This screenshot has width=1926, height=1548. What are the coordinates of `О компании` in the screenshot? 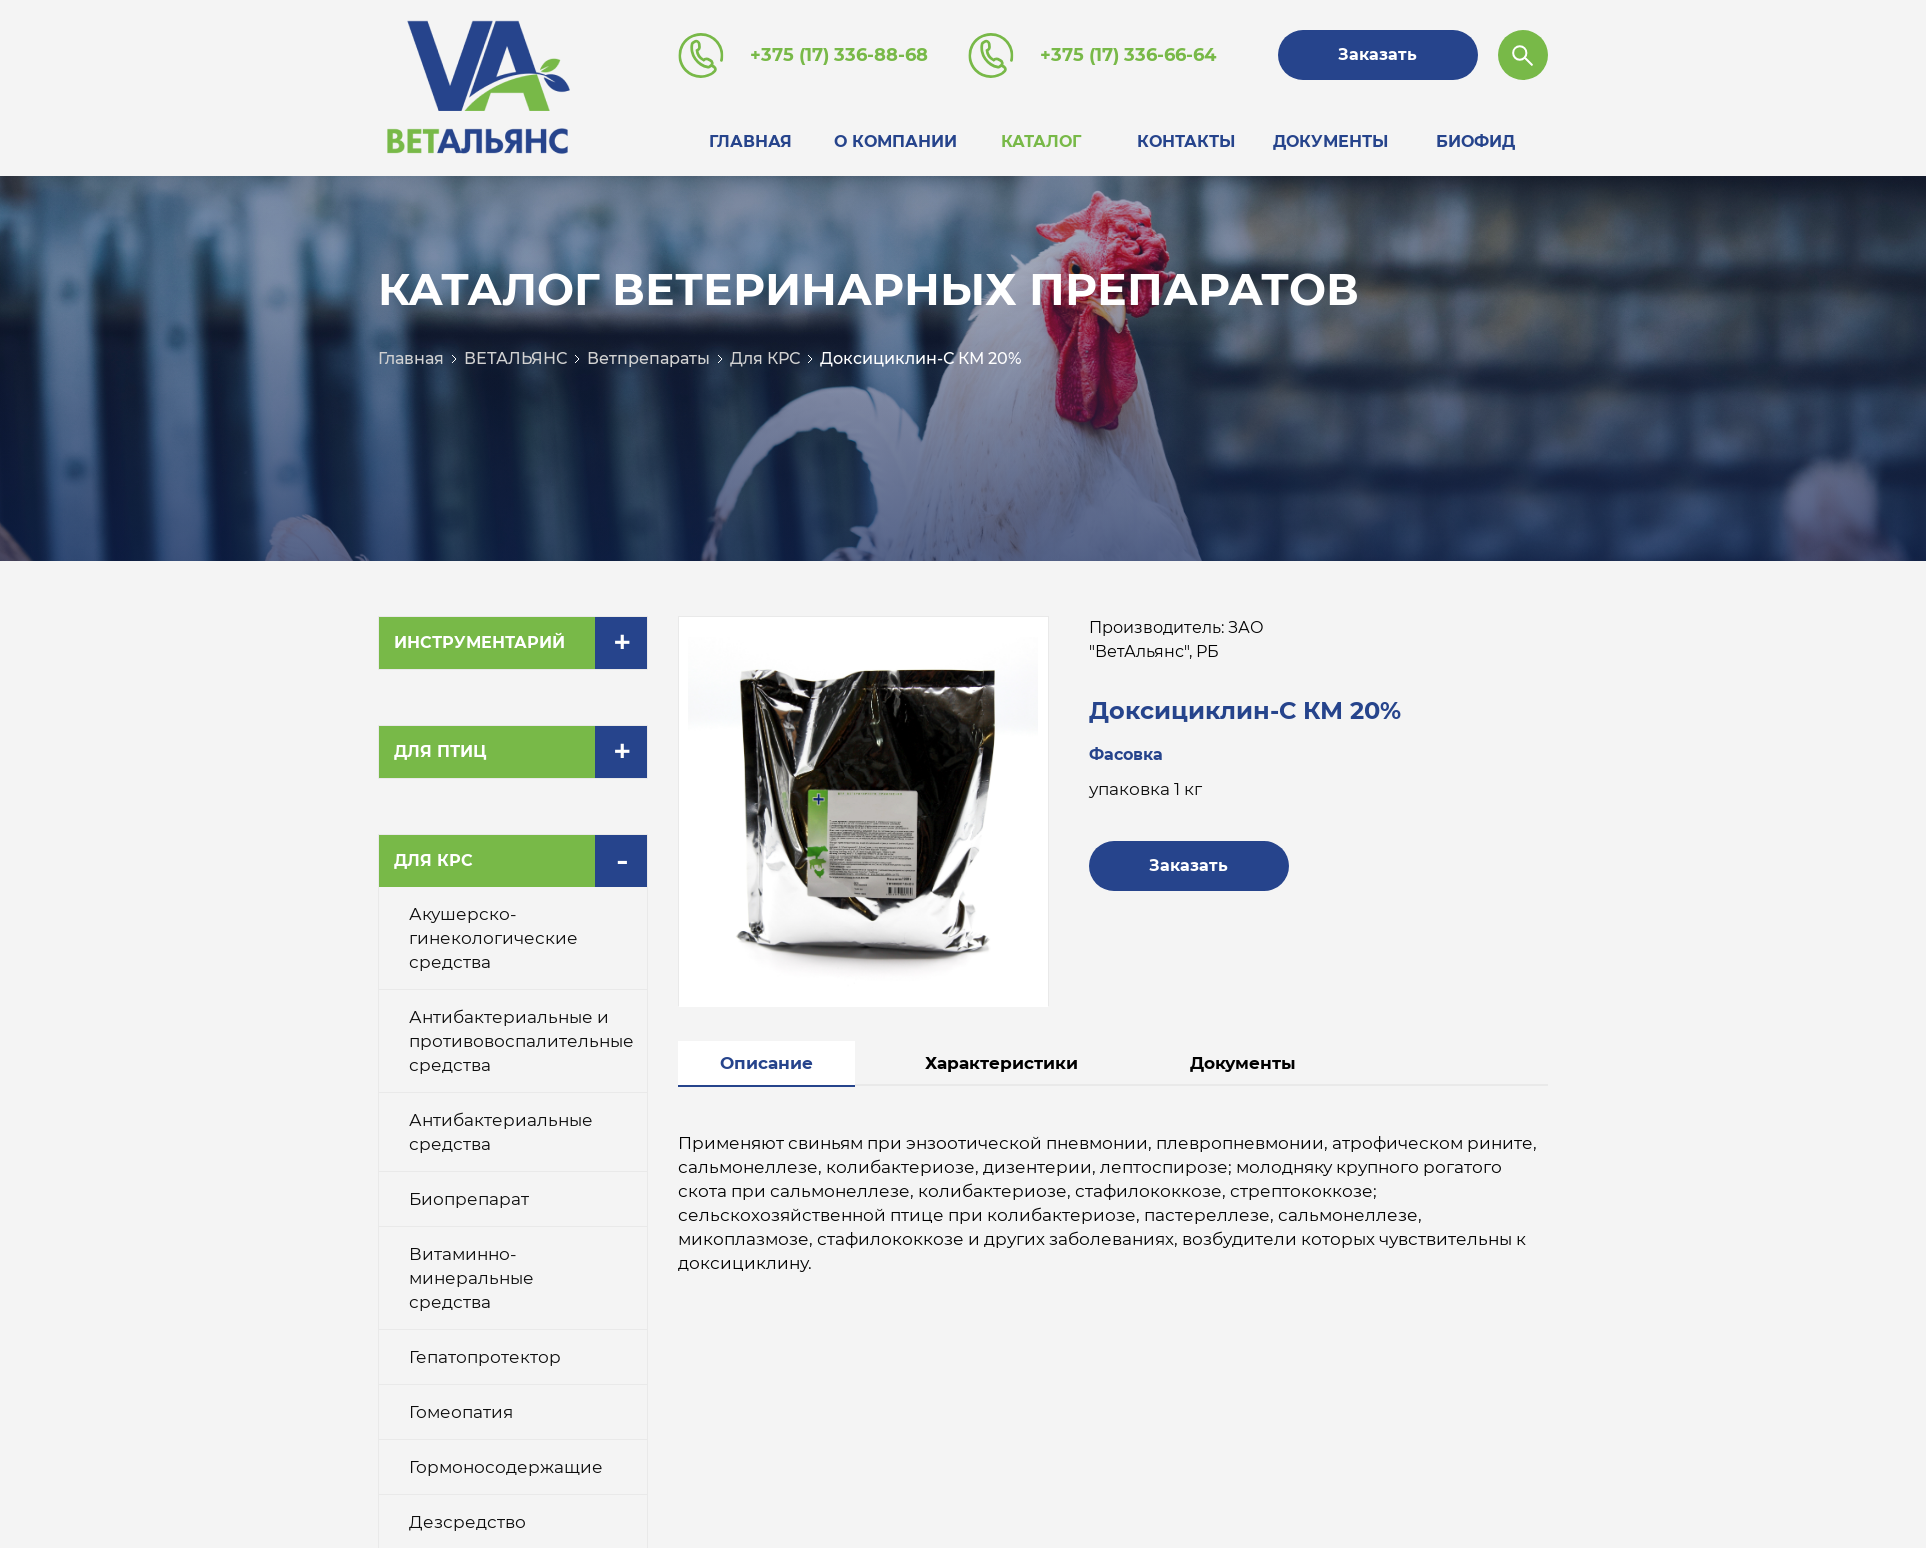 It's located at (895, 138).